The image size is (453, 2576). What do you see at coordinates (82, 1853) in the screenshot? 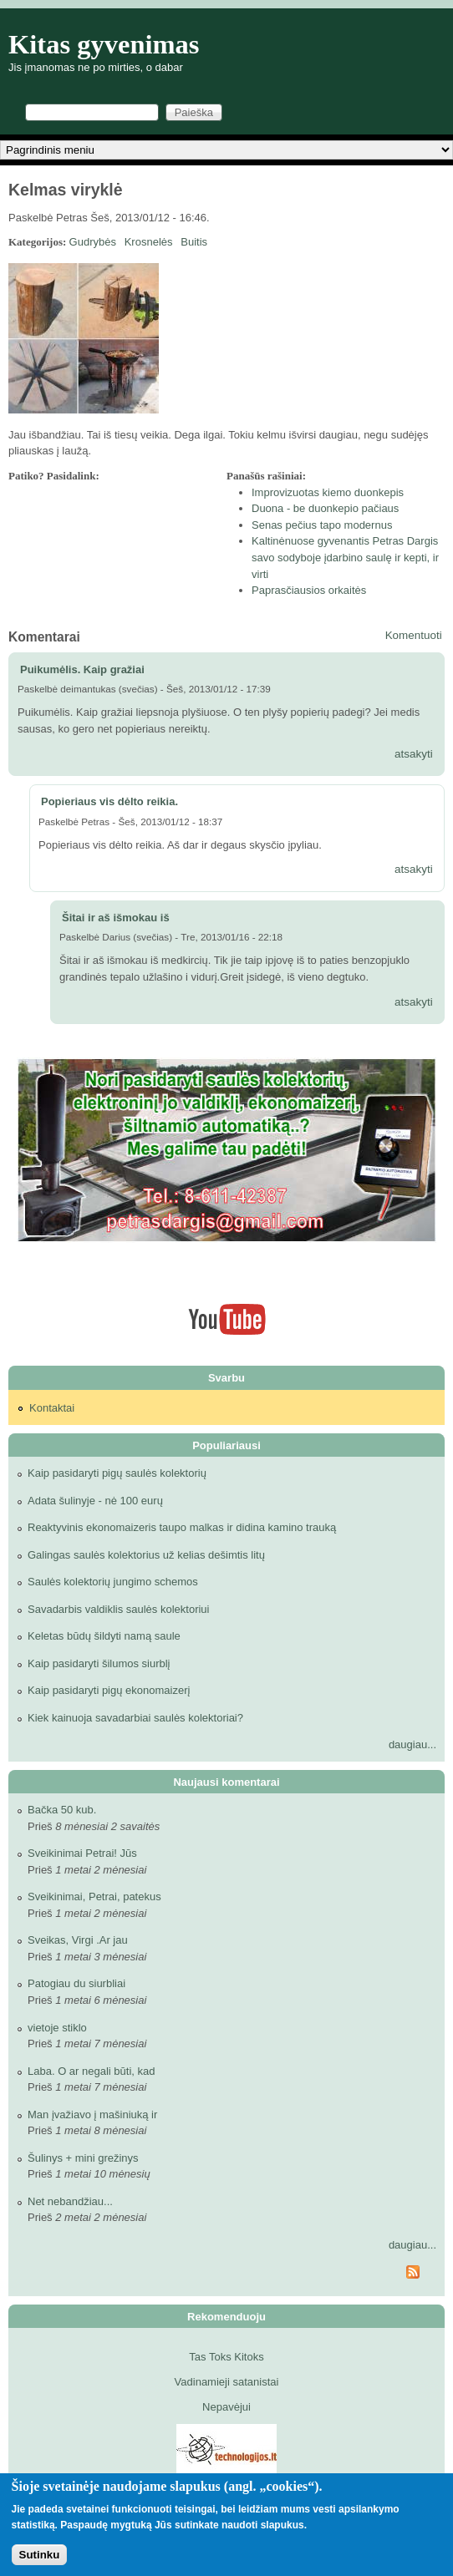
I see `Sveikinimai Petrai! Jūs` at bounding box center [82, 1853].